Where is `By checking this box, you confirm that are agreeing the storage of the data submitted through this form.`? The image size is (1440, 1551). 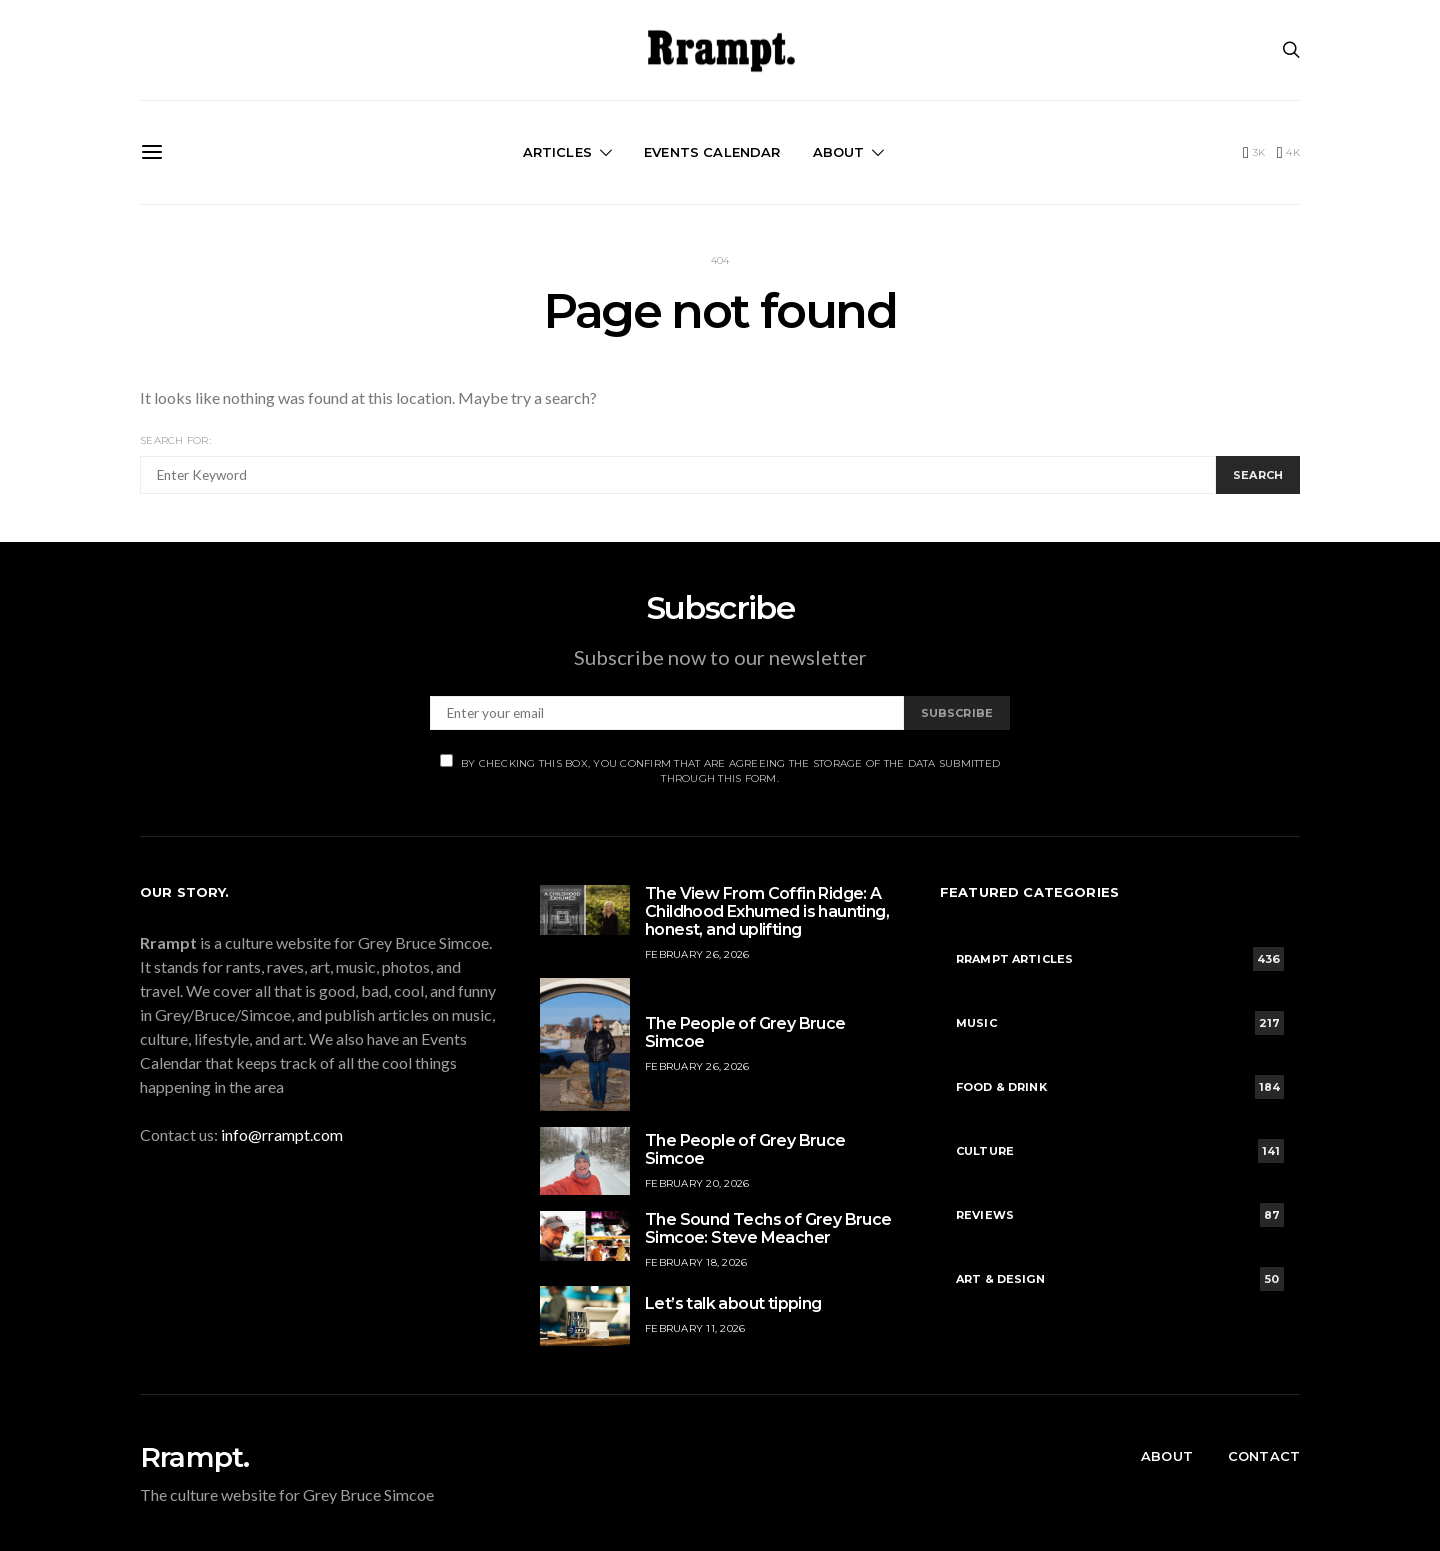
By checking this box, you confirm that are agreeing the storage of the data submitted through this form. is located at coordinates (720, 769).